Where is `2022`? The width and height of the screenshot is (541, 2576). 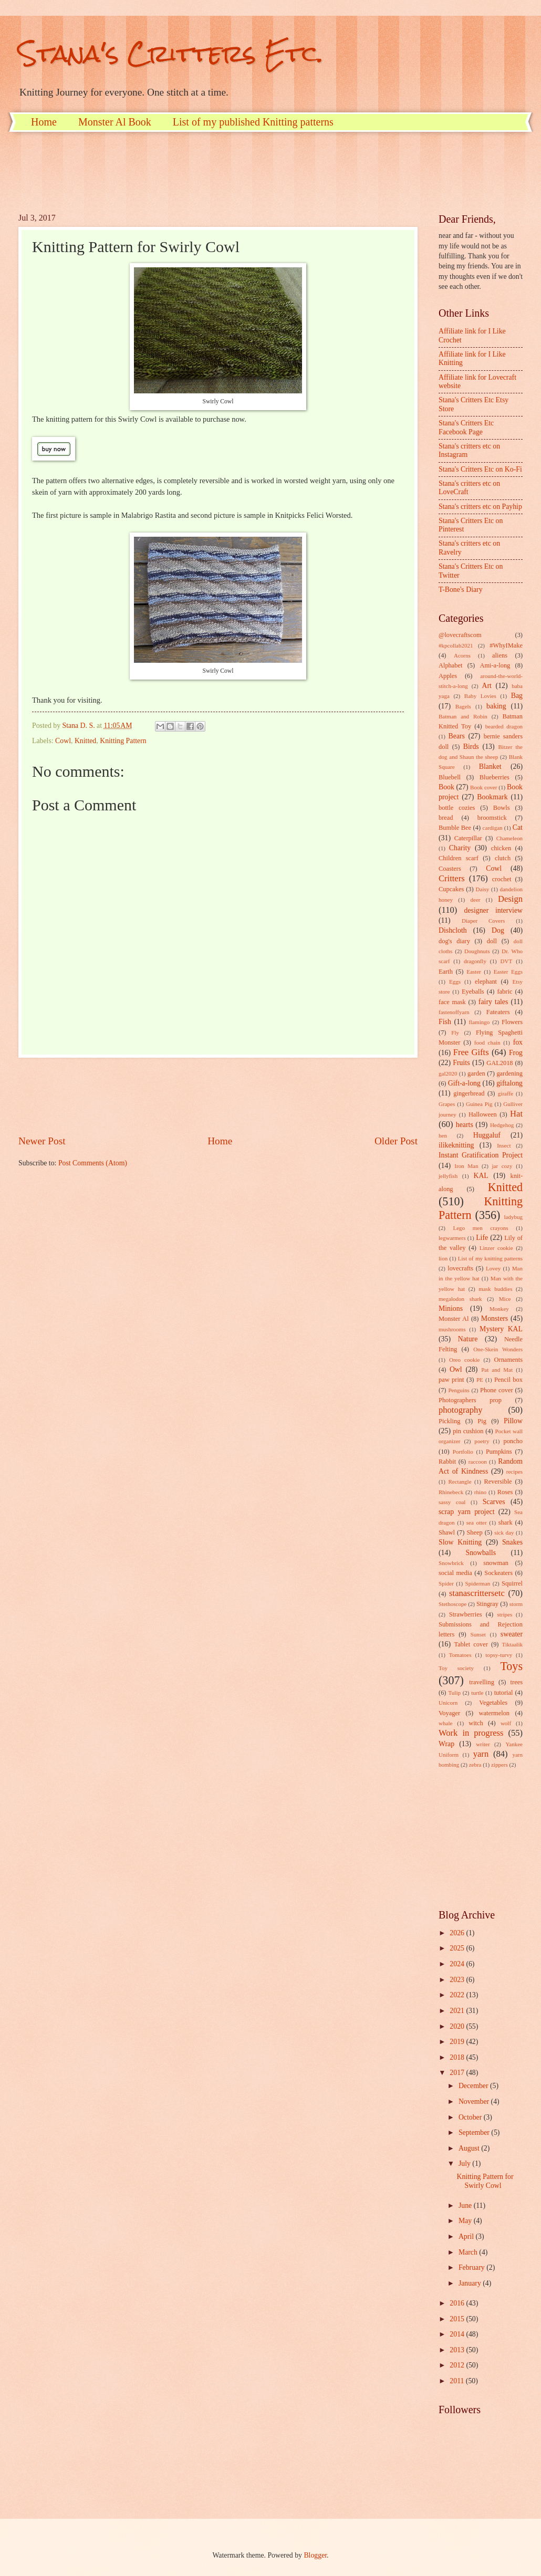
2022 is located at coordinates (458, 1995).